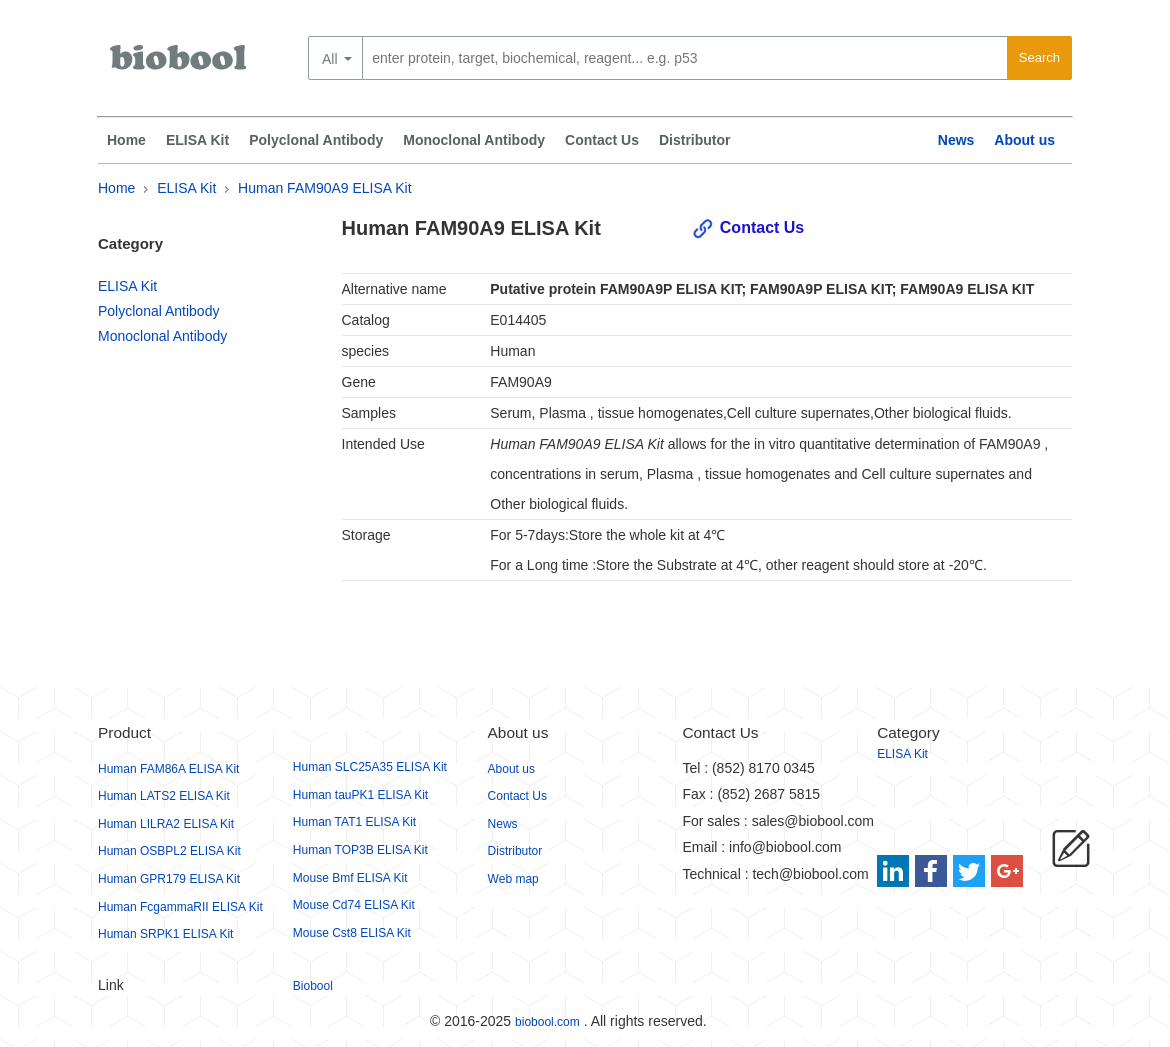  I want to click on Human LATS2 ELISA Kit, so click(164, 796).